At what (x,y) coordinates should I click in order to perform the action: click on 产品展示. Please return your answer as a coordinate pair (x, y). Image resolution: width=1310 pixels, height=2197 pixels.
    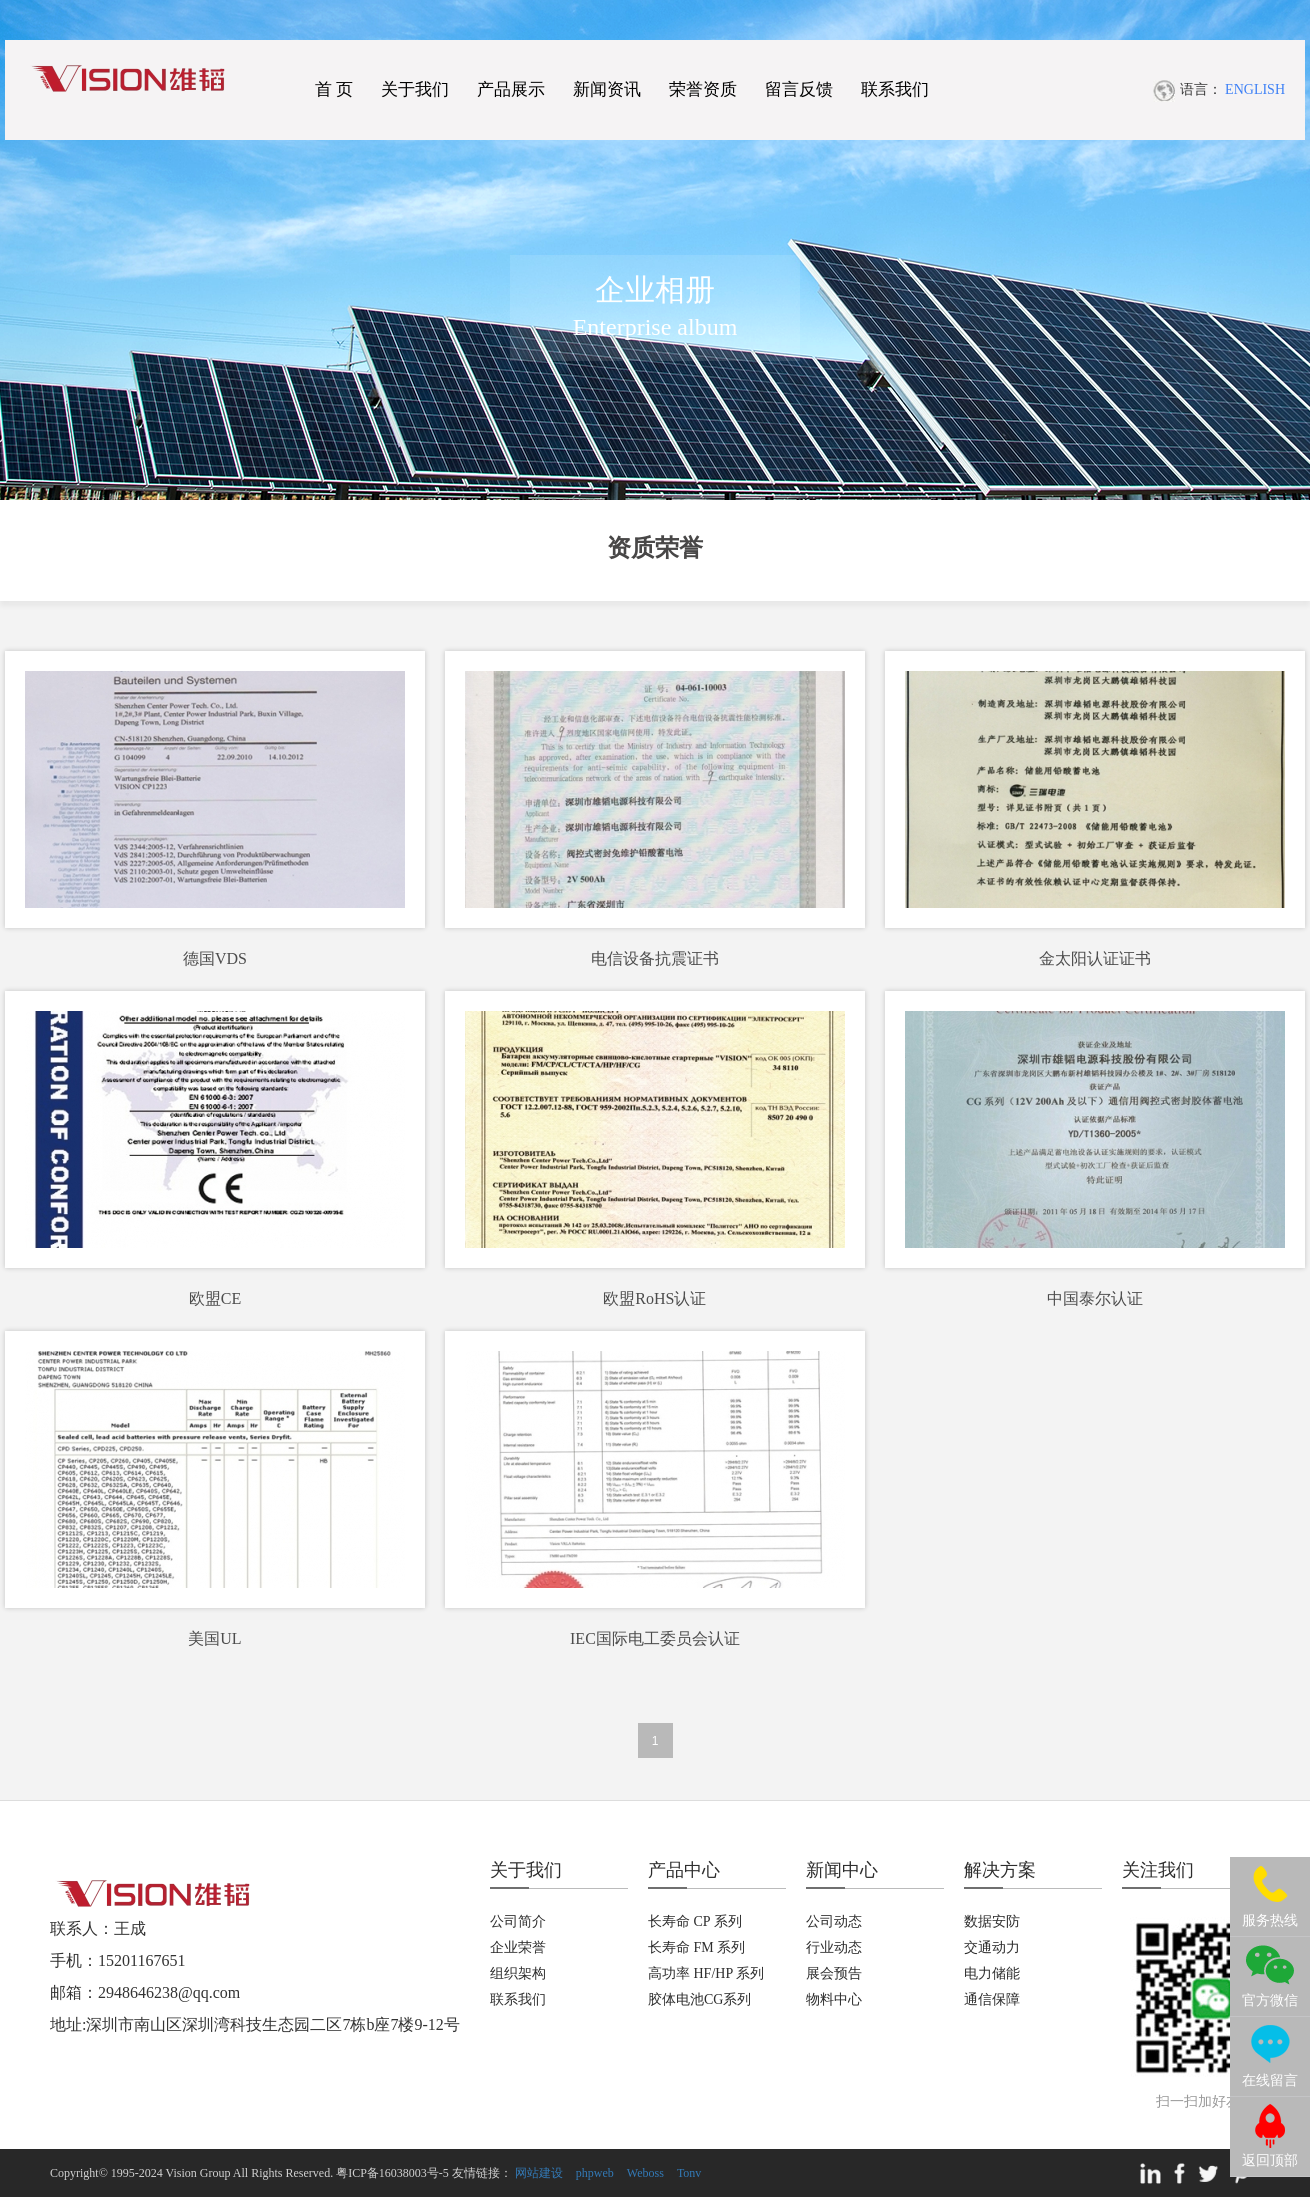
    Looking at the image, I should click on (511, 89).